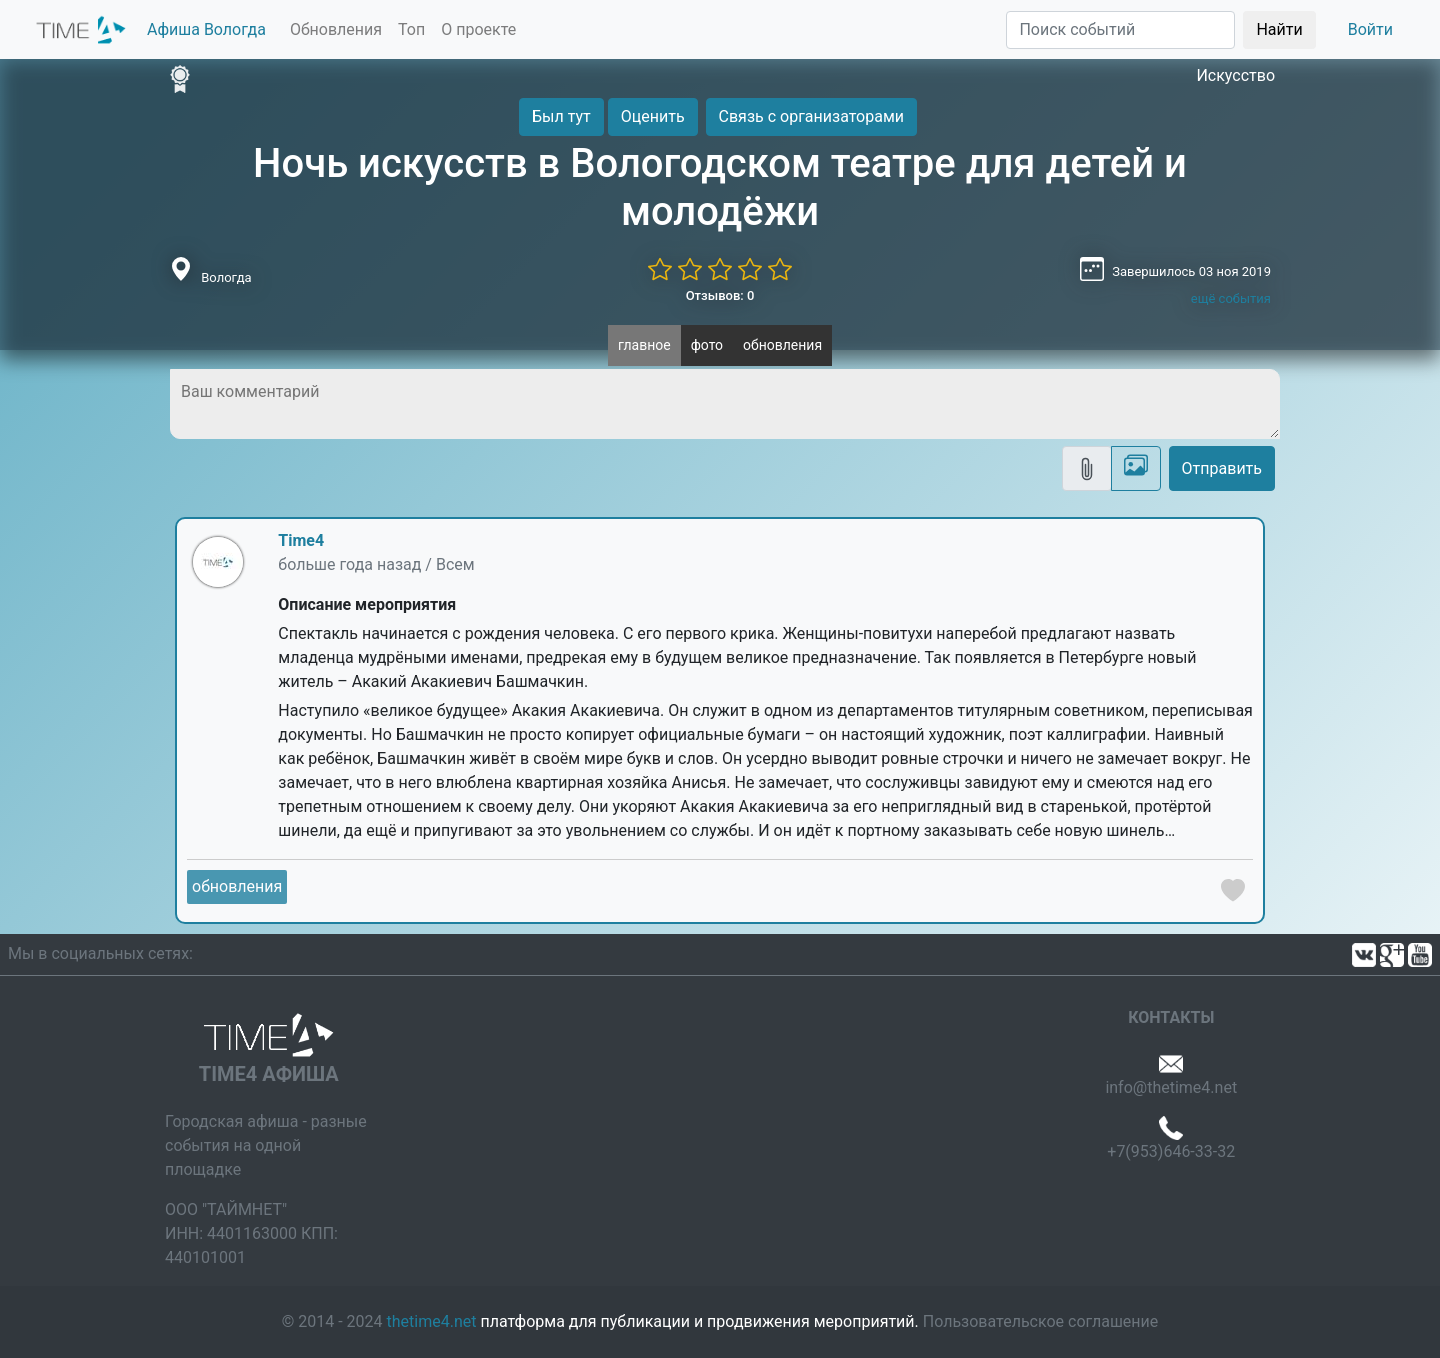 The height and width of the screenshot is (1358, 1440). Describe the element at coordinates (811, 116) in the screenshot. I see `Связь с организаторами` at that location.